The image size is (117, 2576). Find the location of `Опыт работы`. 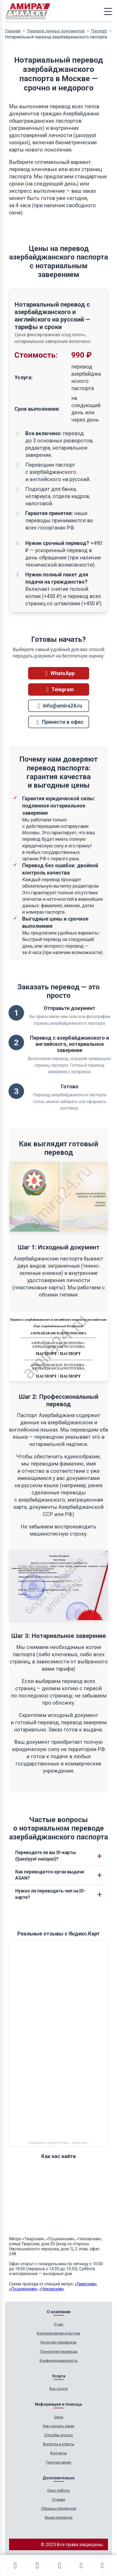

Опыт работы is located at coordinates (58, 2490).